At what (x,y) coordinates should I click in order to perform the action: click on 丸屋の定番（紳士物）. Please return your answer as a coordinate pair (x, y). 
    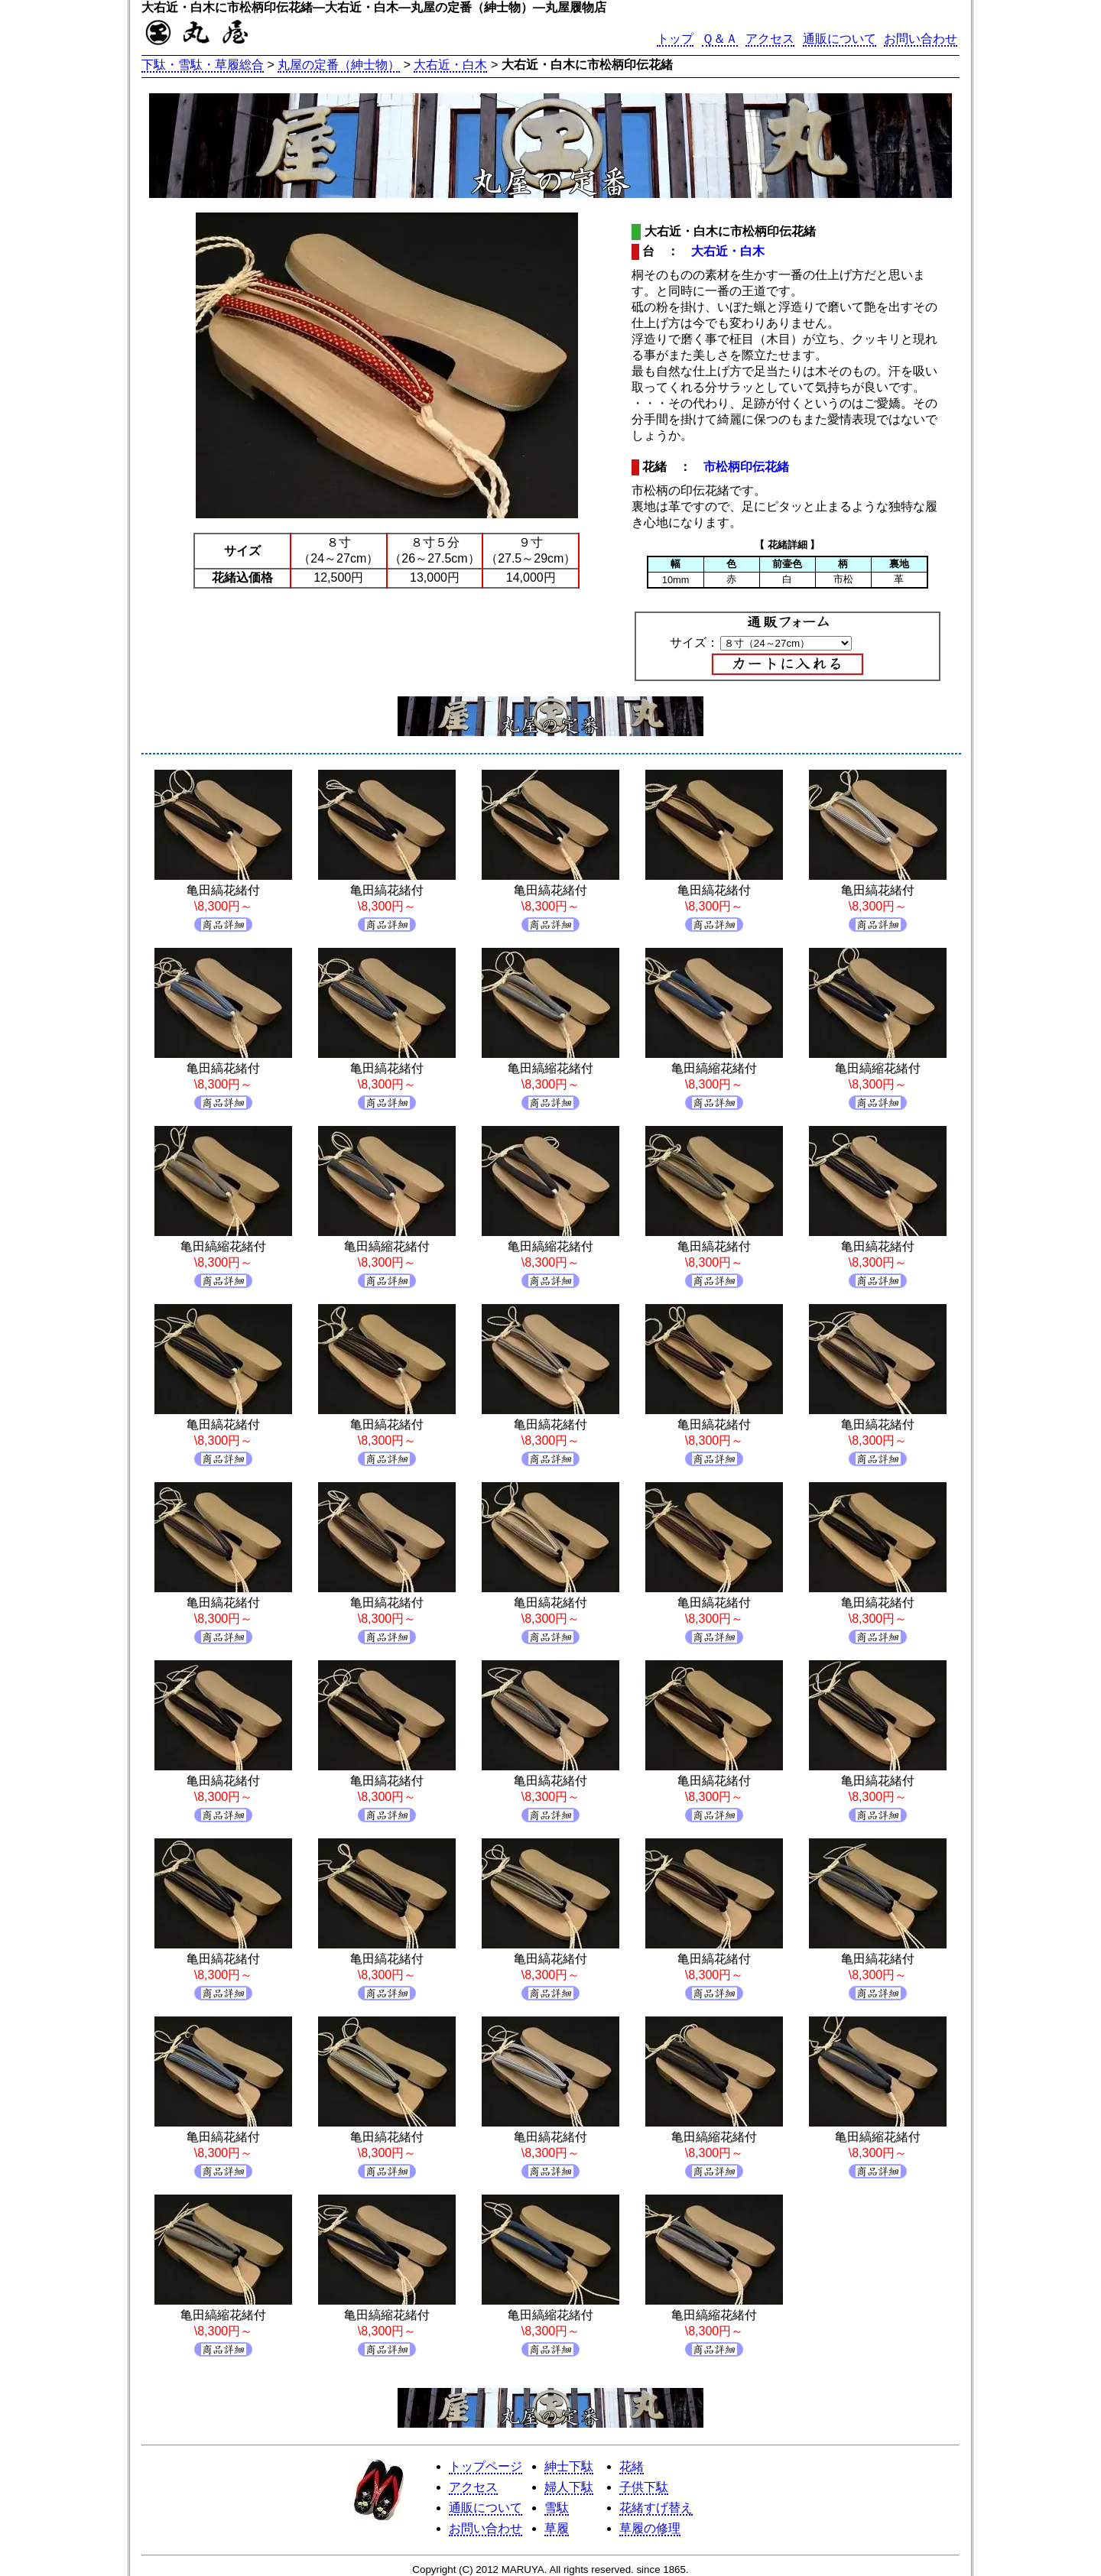
    Looking at the image, I should click on (339, 64).